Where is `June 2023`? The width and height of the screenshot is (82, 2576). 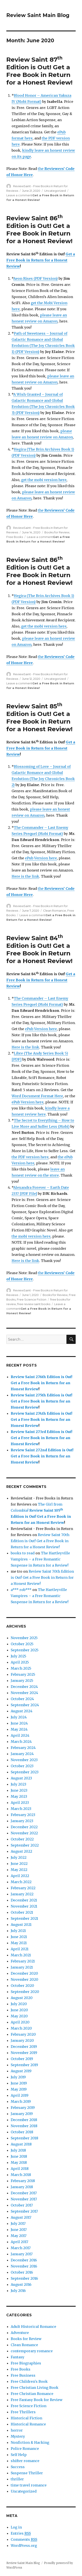
June 2023 is located at coordinates (19, 1790).